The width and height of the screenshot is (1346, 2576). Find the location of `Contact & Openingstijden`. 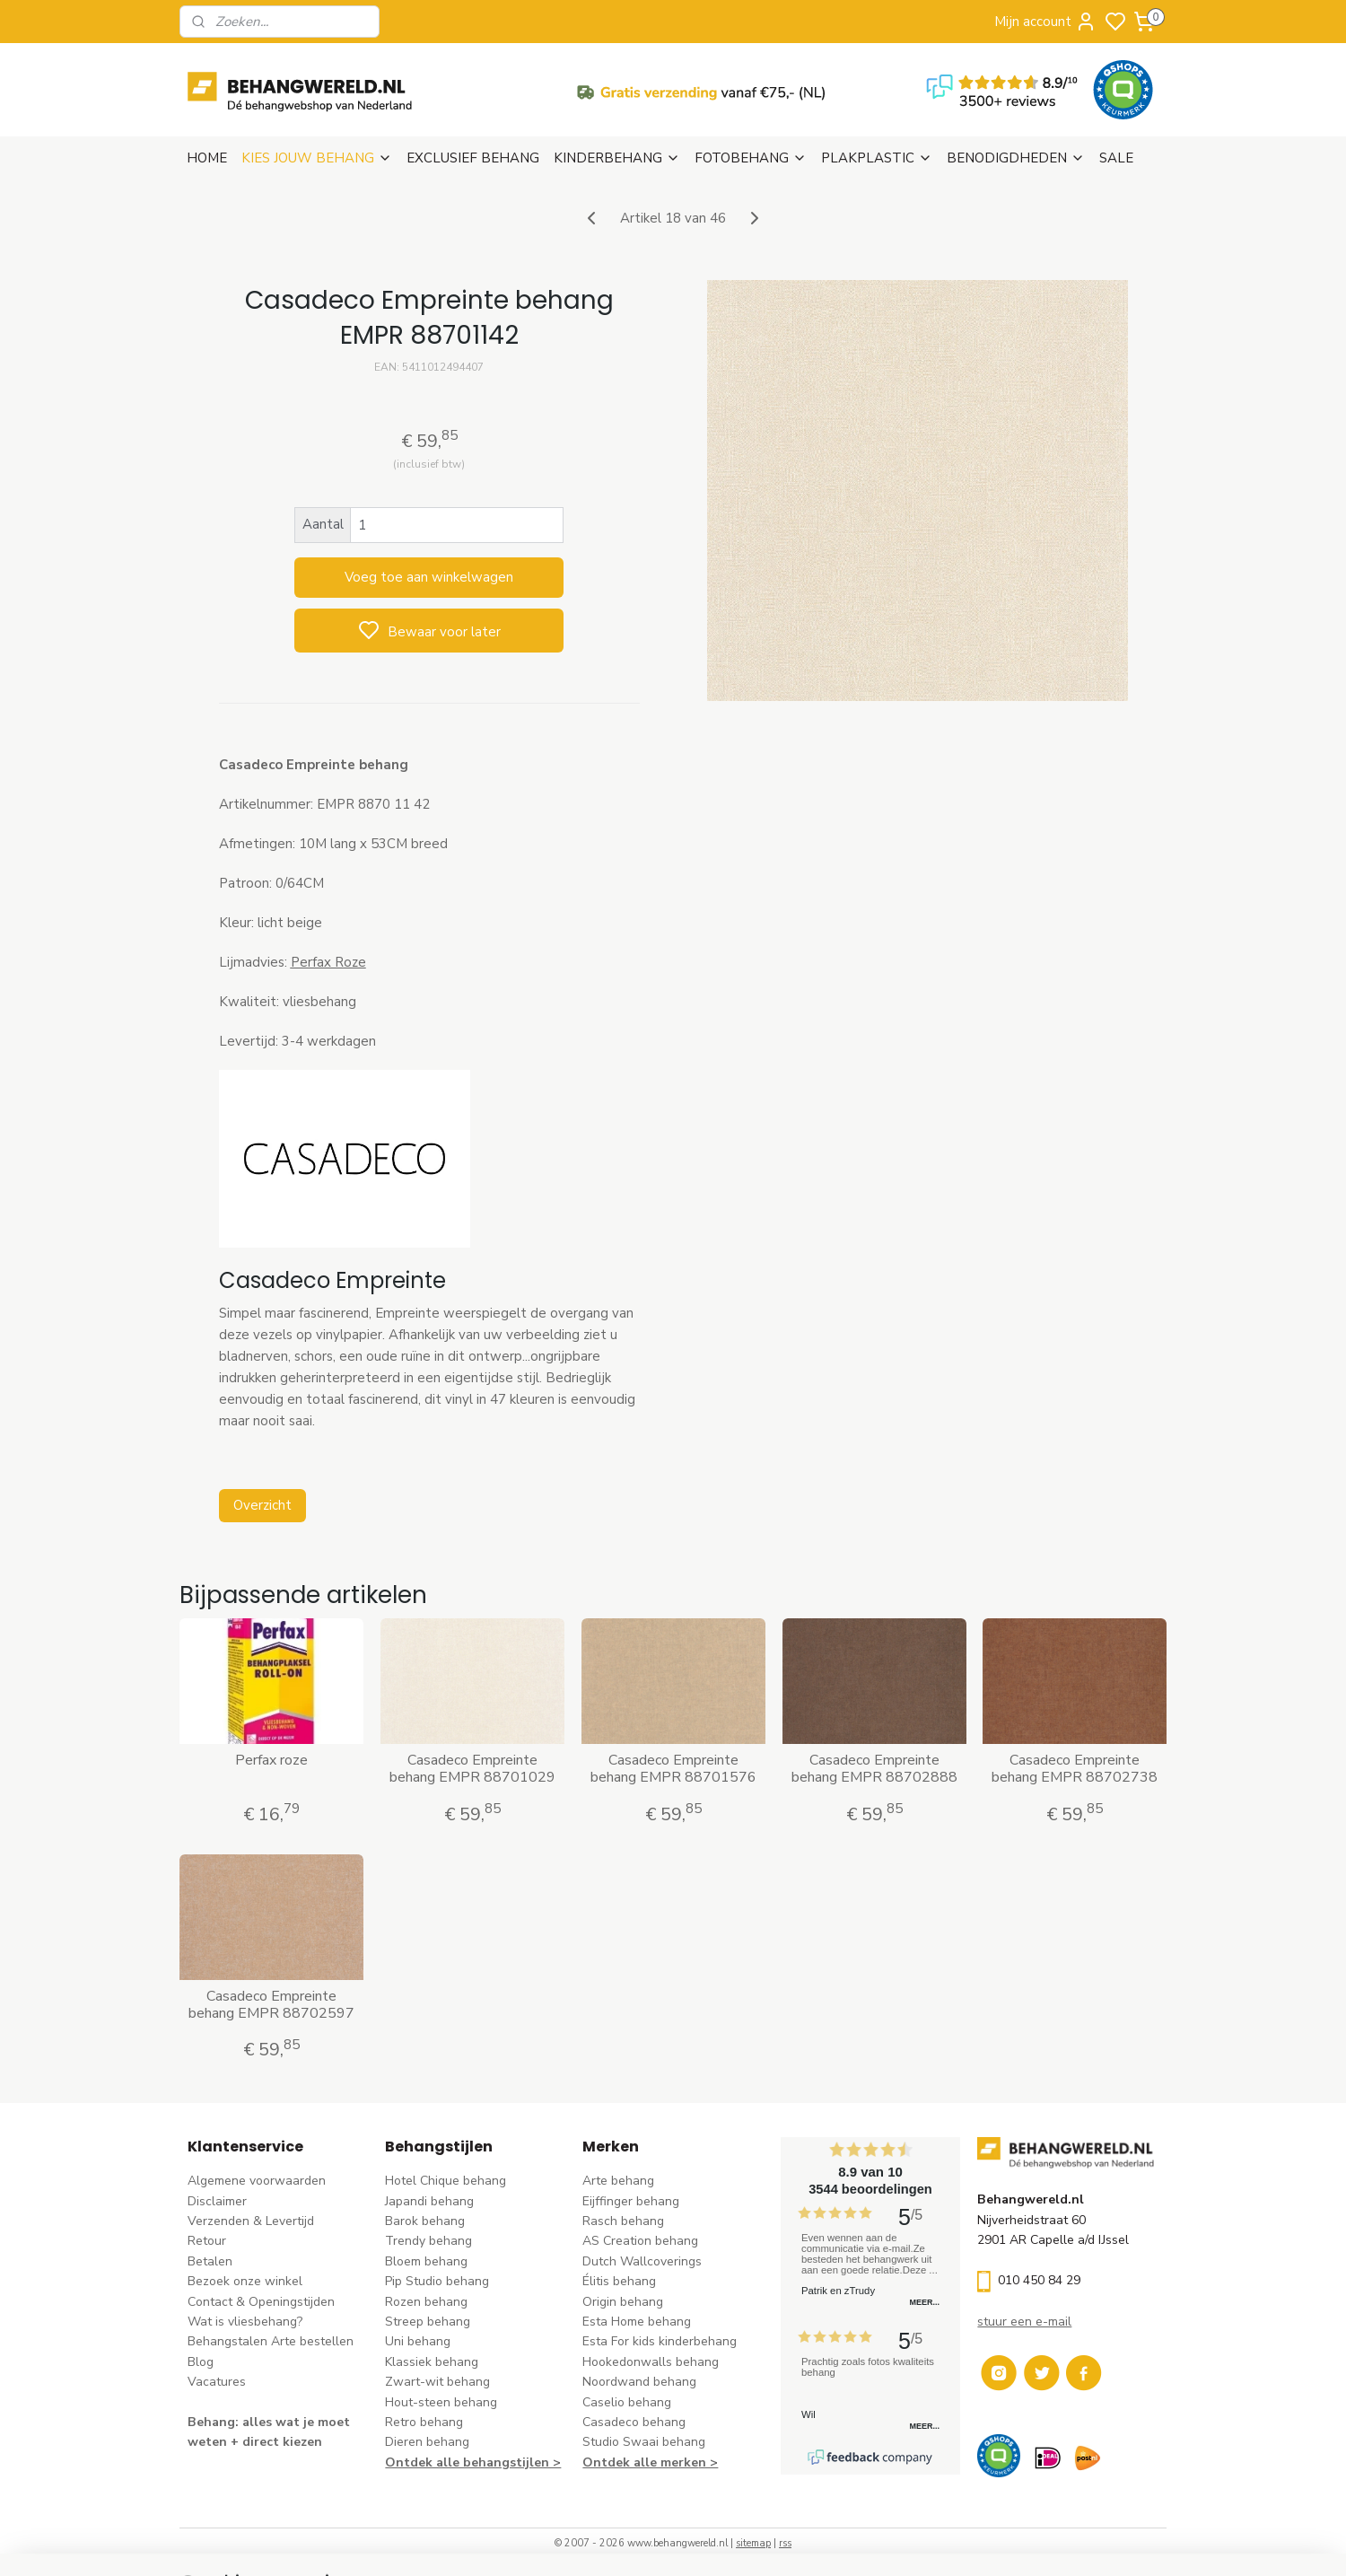

Contact & Openingstijden is located at coordinates (261, 2301).